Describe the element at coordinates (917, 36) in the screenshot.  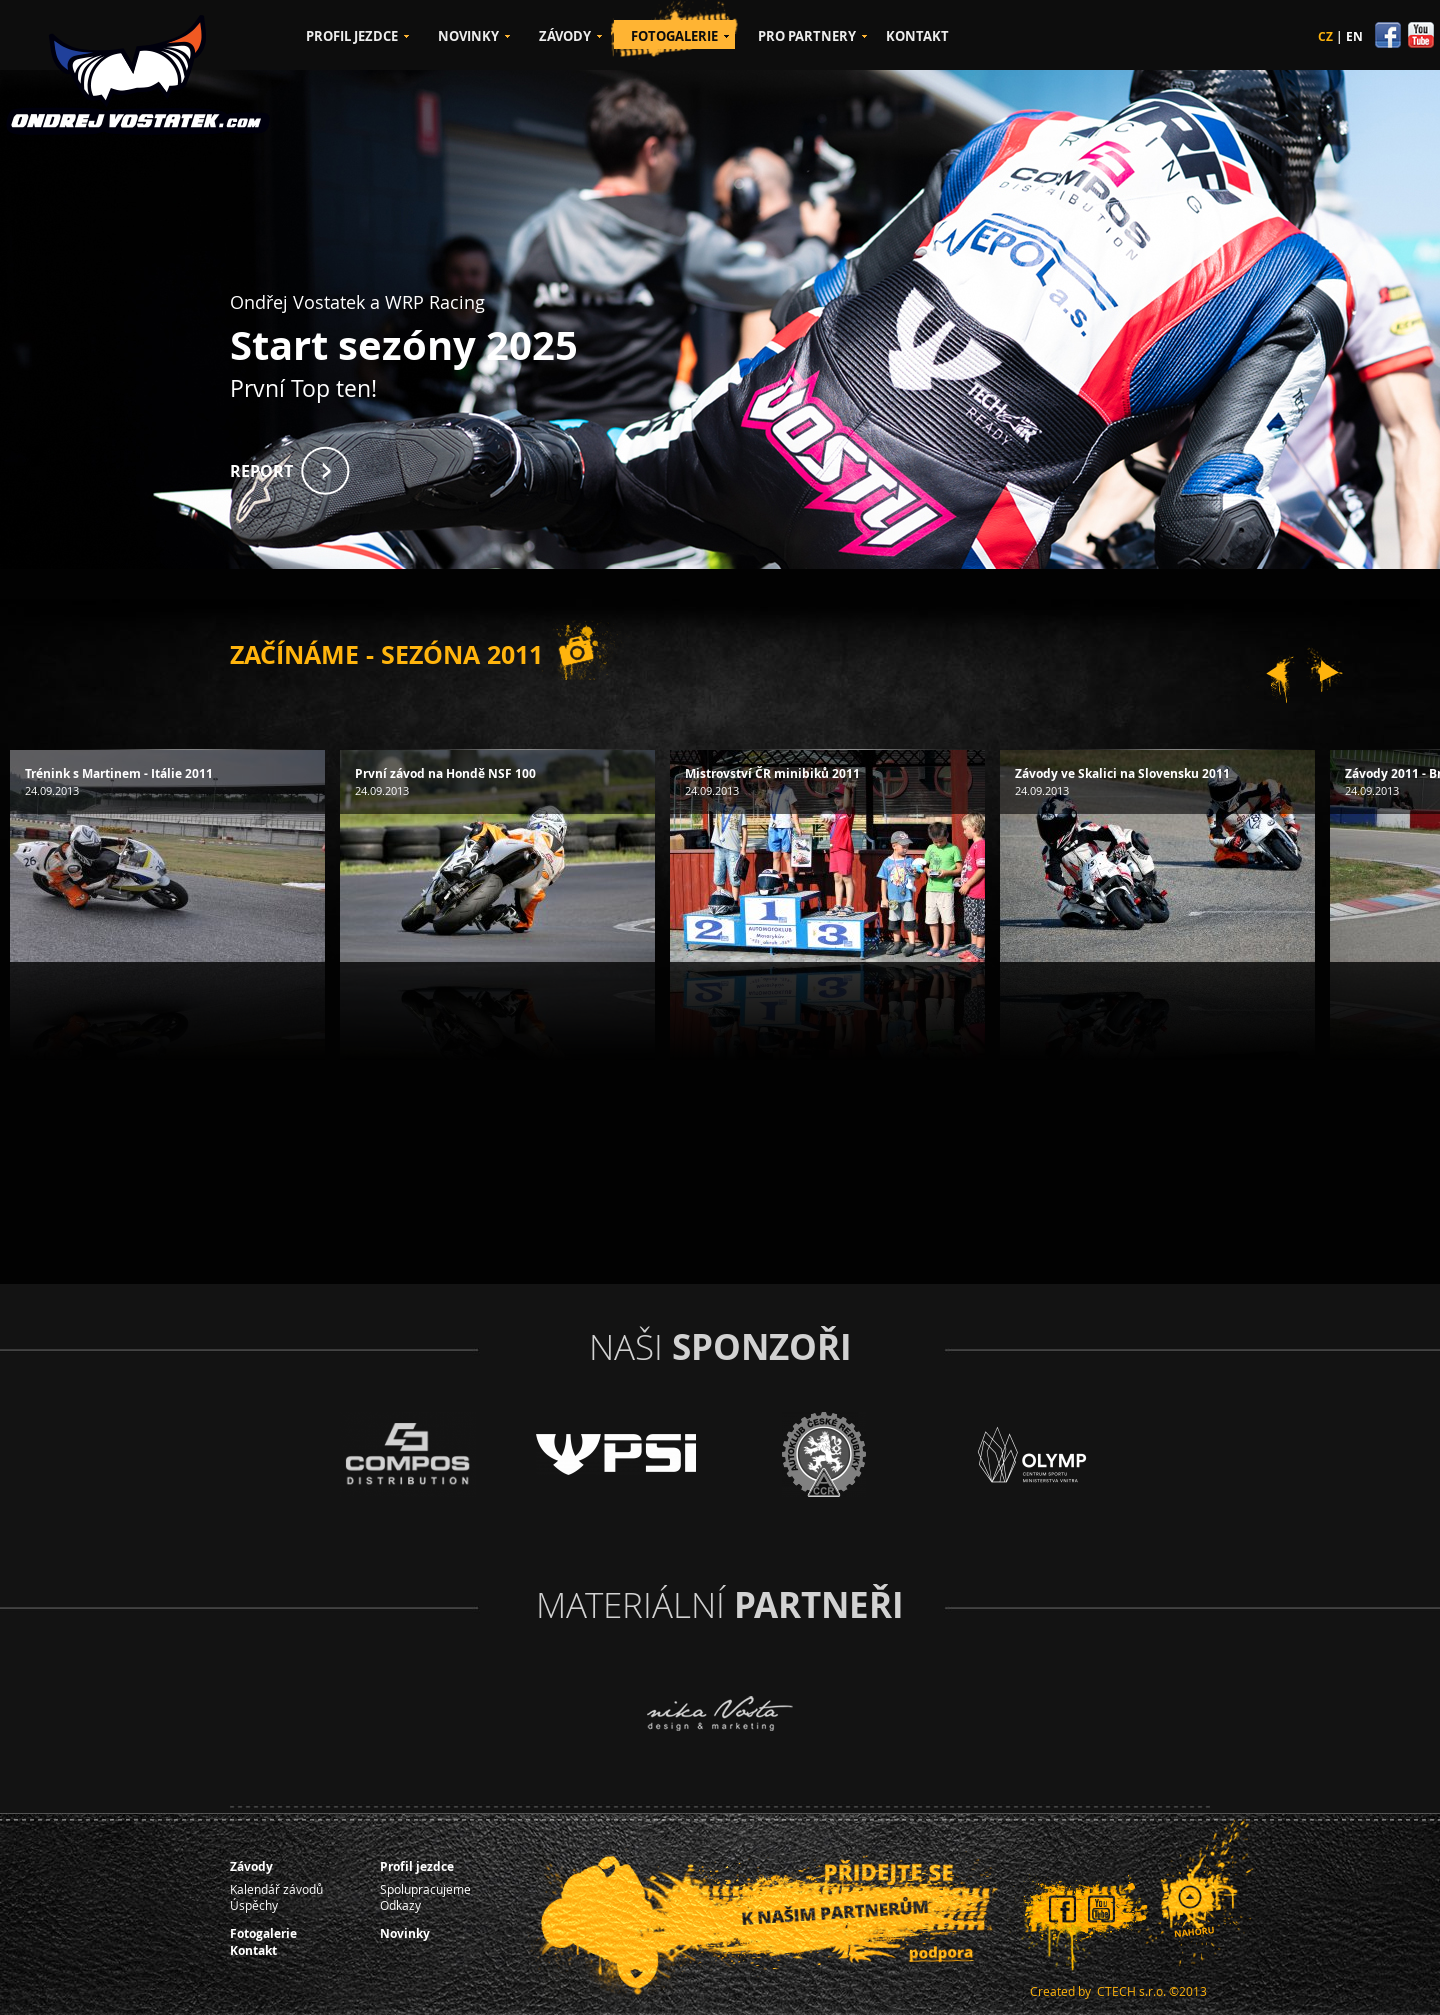
I see `KONTAKT` at that location.